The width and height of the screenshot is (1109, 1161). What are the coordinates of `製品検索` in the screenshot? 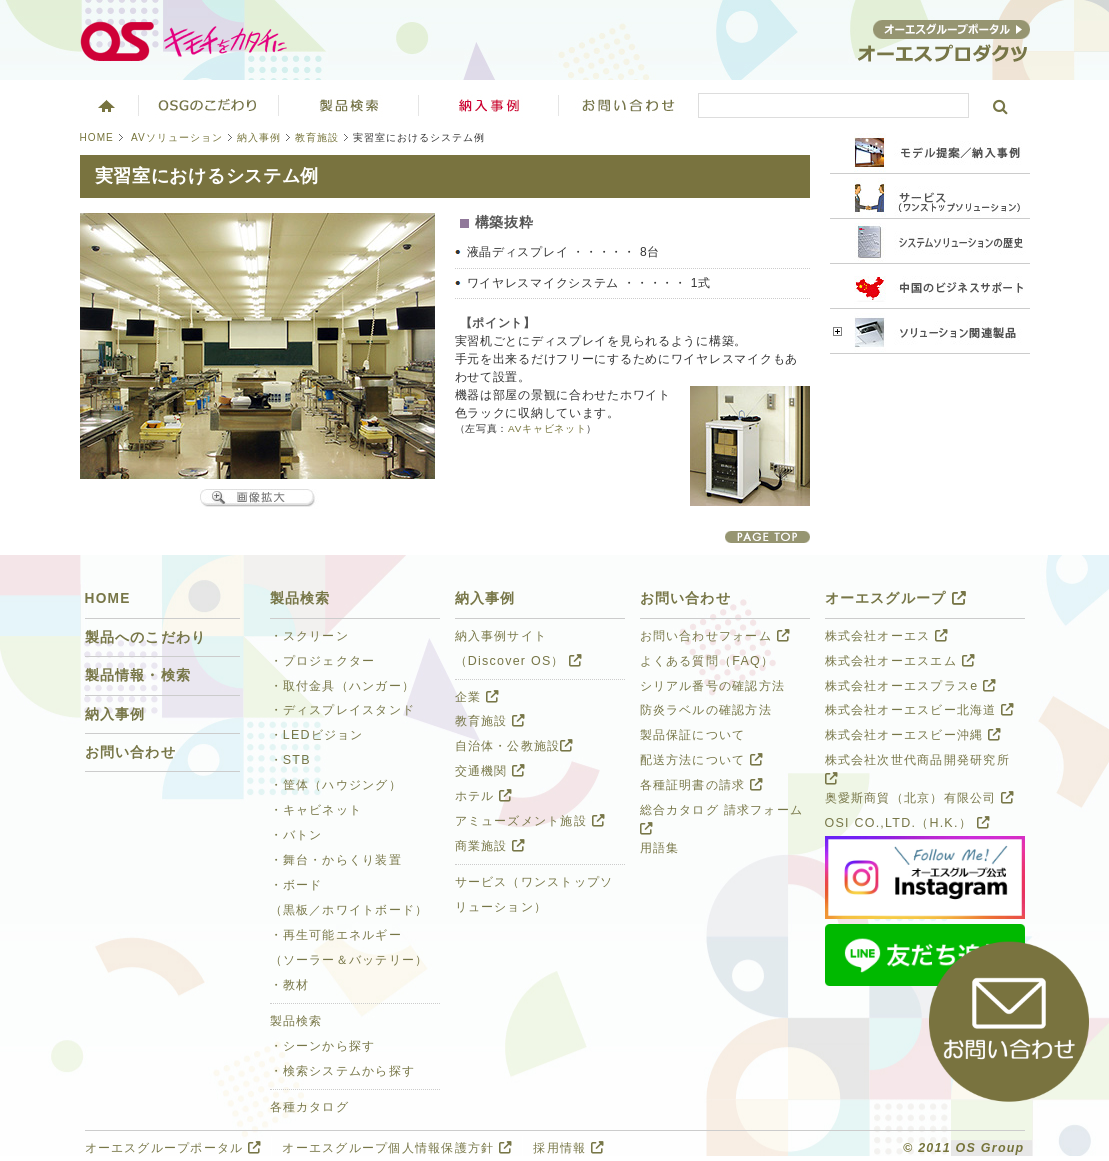 It's located at (349, 105).